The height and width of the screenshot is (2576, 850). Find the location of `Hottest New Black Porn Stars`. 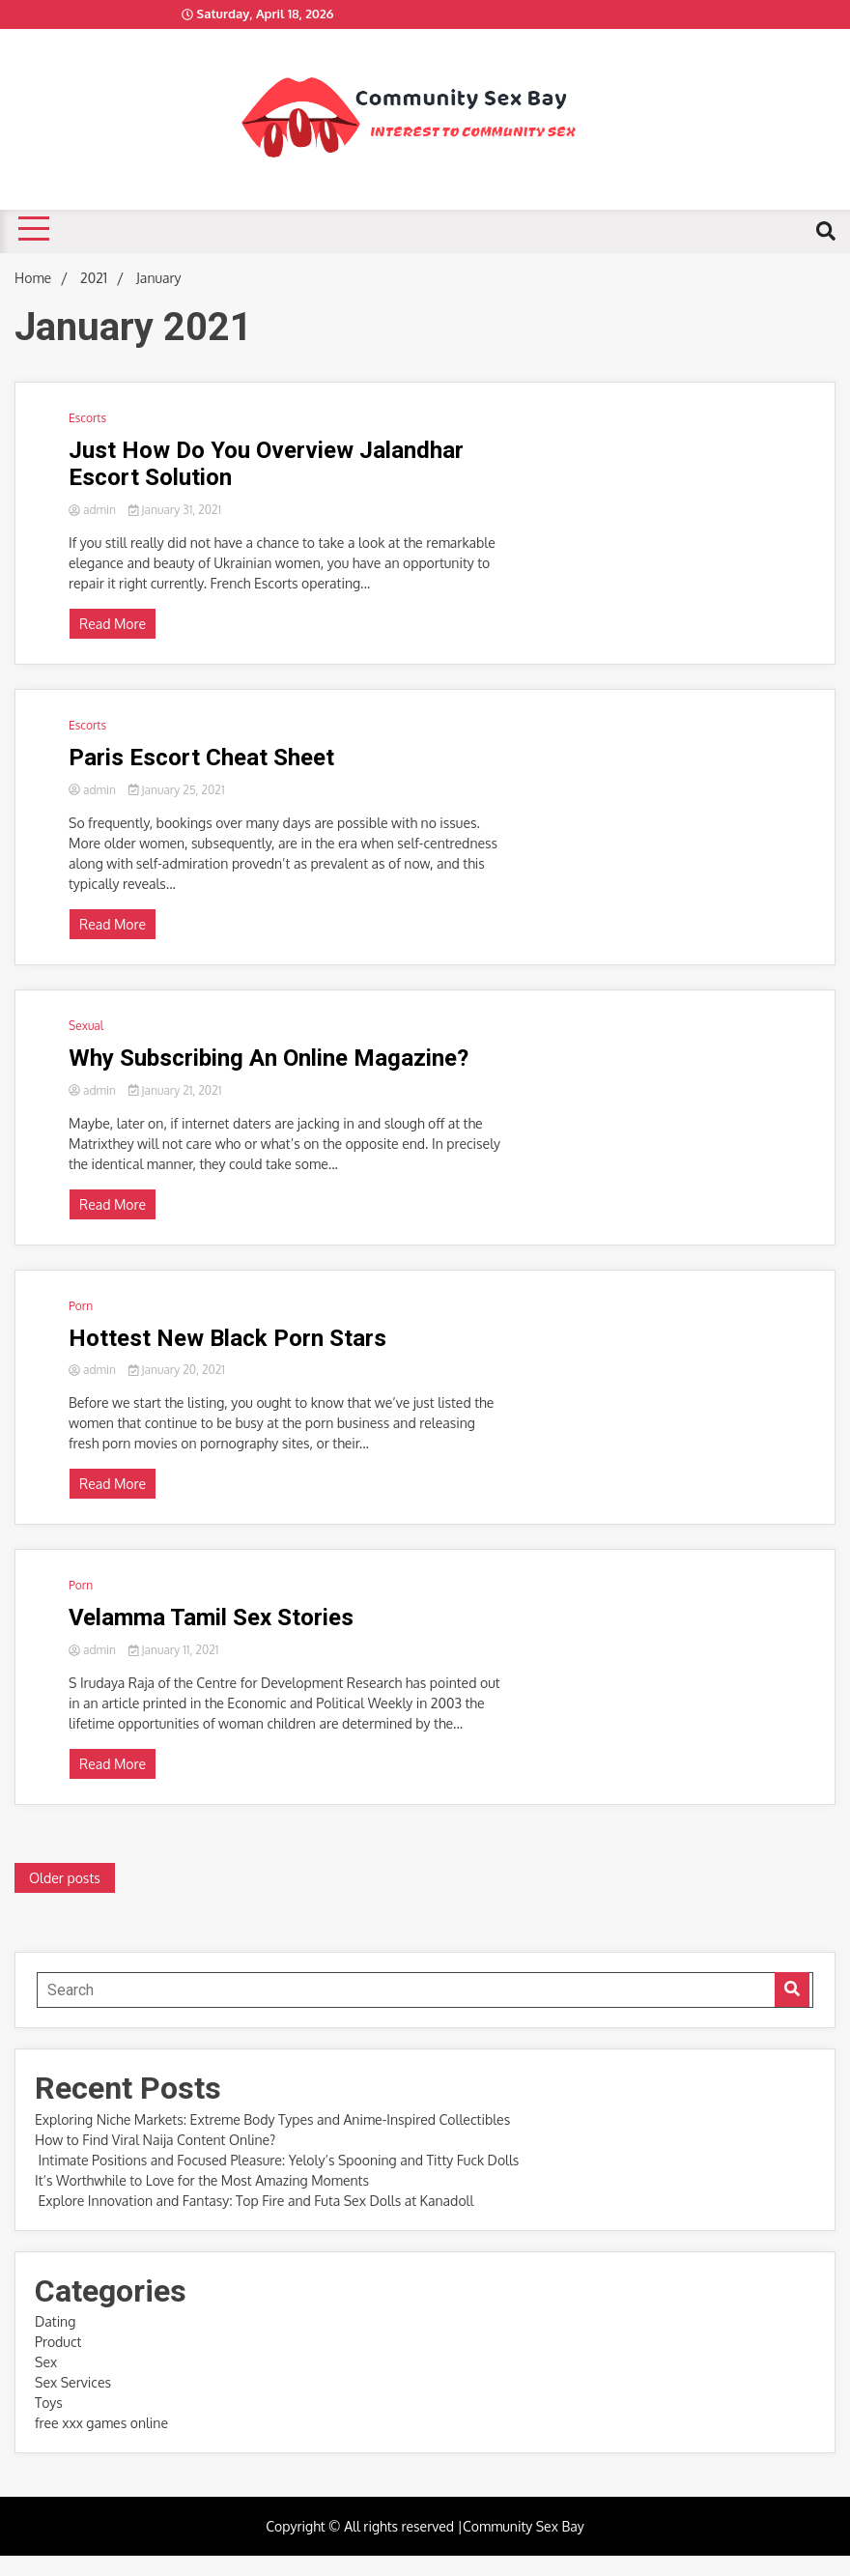

Hottest New Black Porn Stars is located at coordinates (227, 1338).